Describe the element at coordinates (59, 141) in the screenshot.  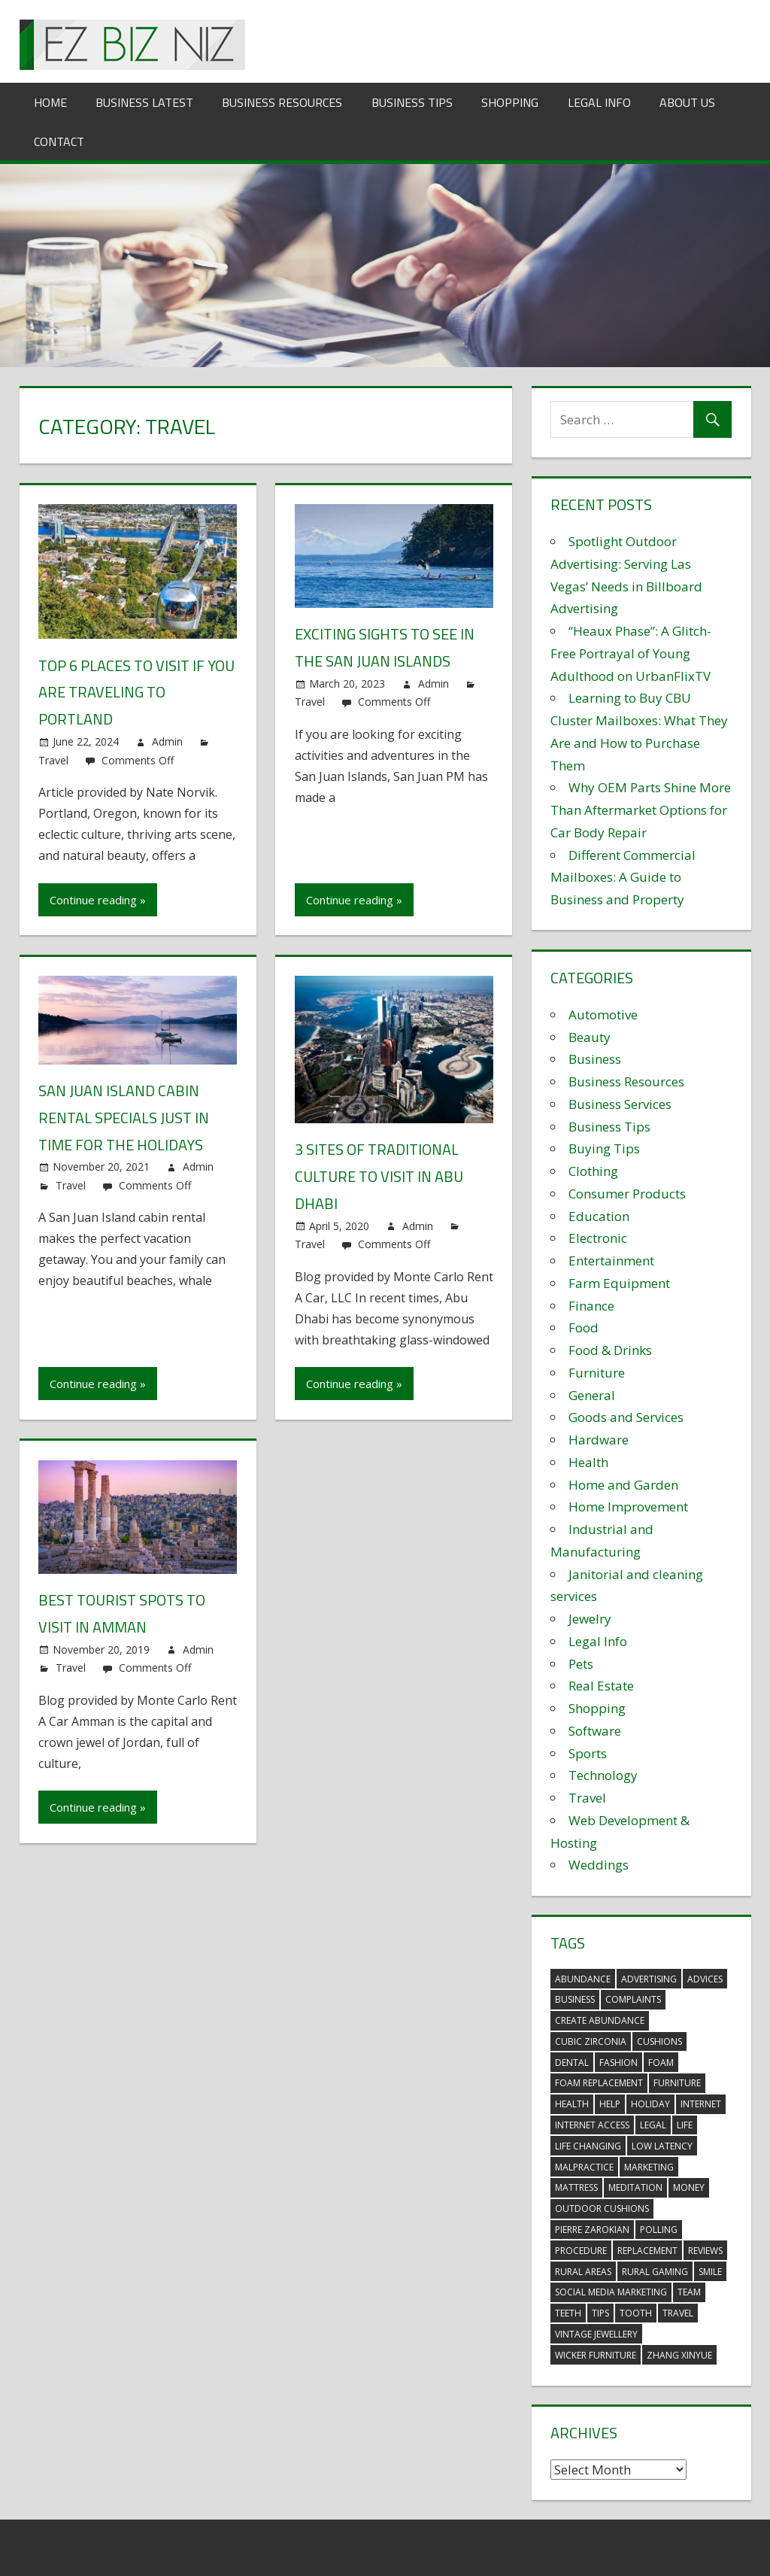
I see `Contact` at that location.